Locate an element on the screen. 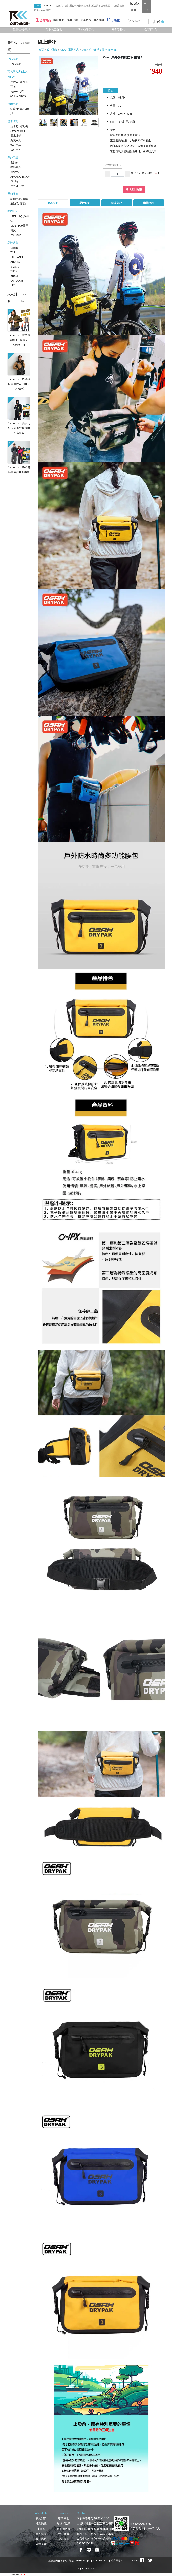 The image size is (172, 2576). OSAH 重機部品 is located at coordinates (69, 49).